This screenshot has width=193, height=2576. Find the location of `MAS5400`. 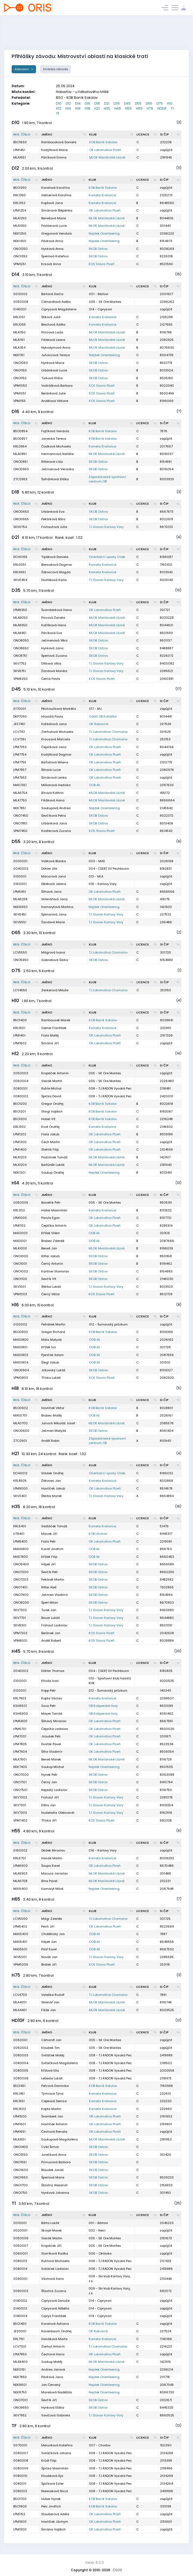

MAS5400 is located at coordinates (20, 1934).